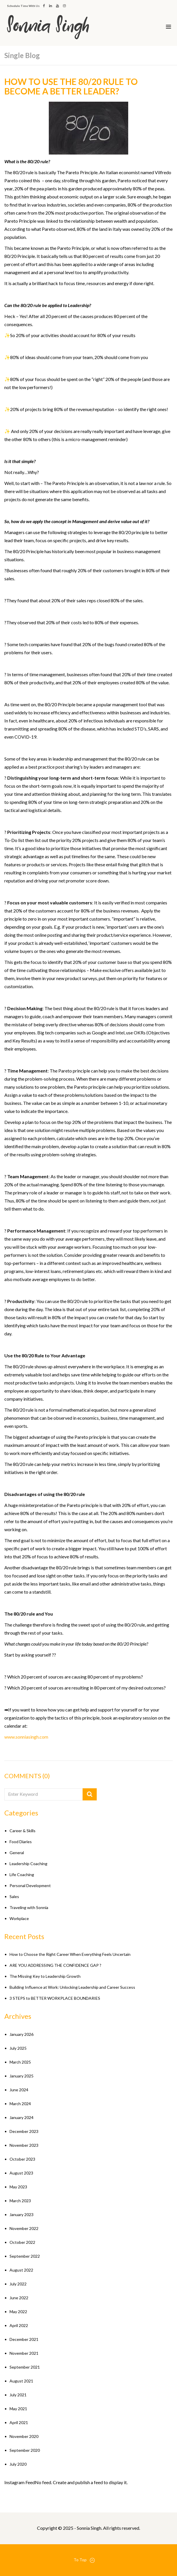  I want to click on May 2022, so click(18, 2311).